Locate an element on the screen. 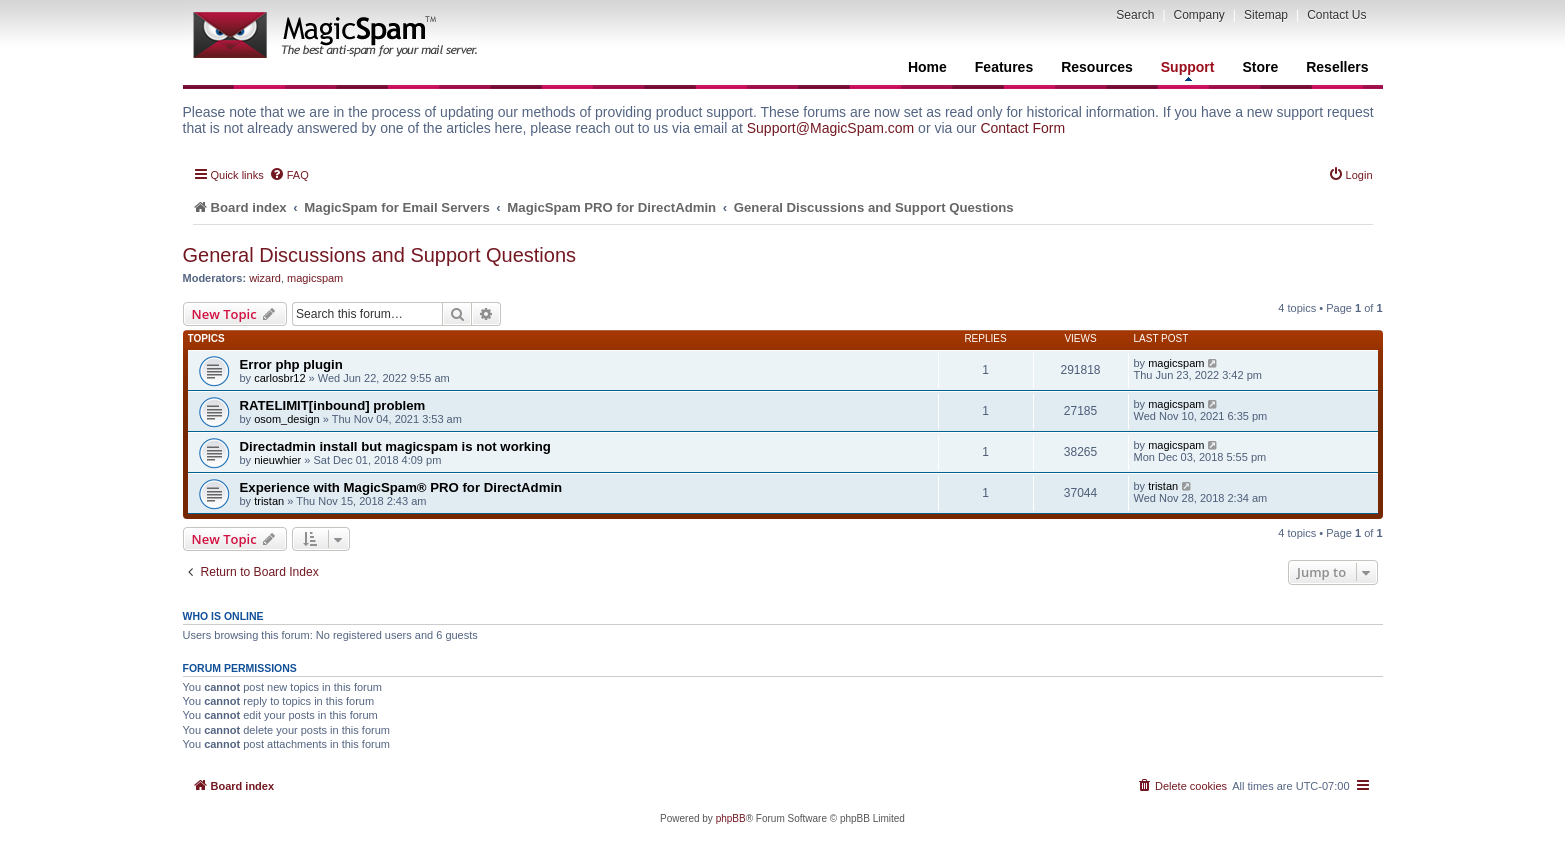  RATELIMIT[inbound] problem is located at coordinates (333, 405).